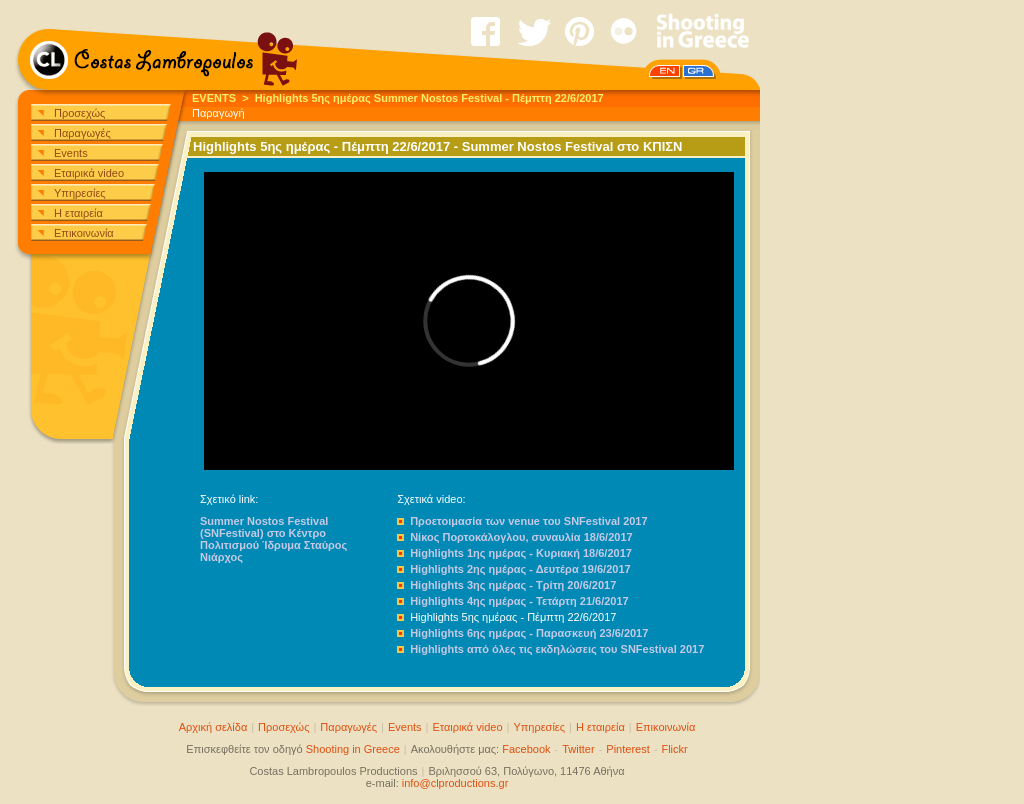  Describe the element at coordinates (521, 553) in the screenshot. I see `Highlights 1ης ημέρας - Κυριακή 18/6/2017` at that location.